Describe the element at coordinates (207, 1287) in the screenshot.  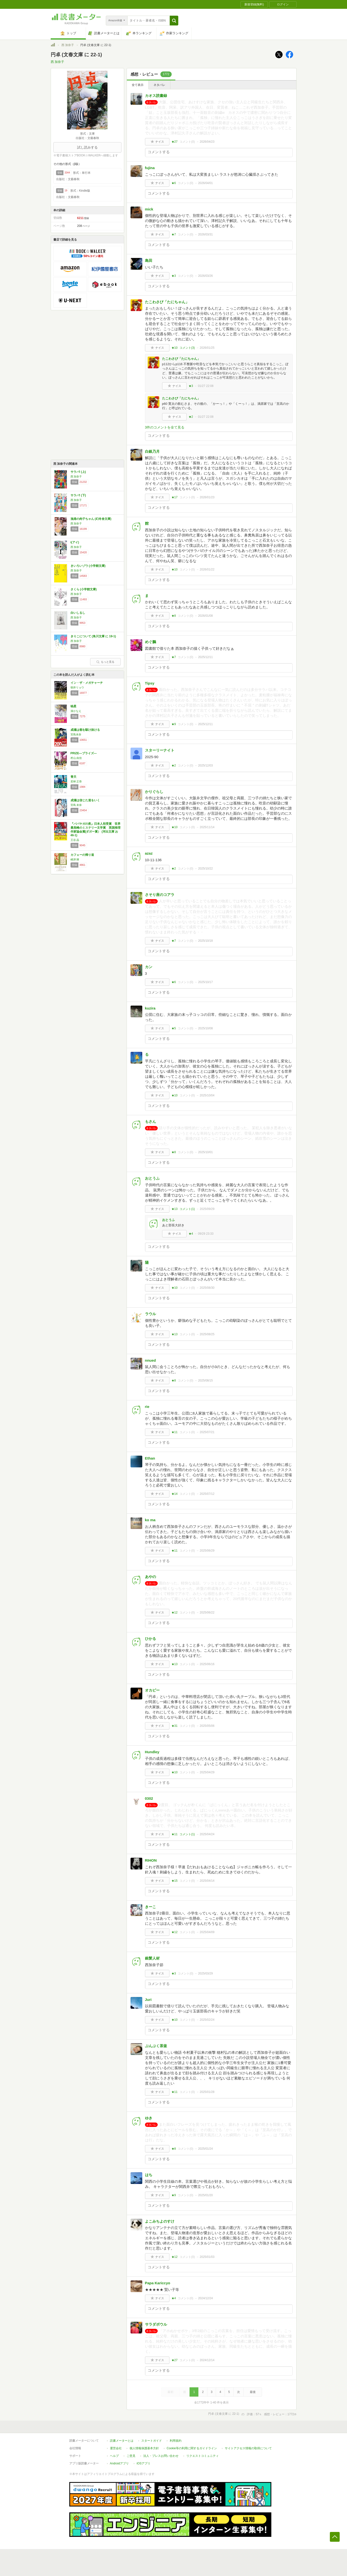
I see `2025/08/30` at that location.